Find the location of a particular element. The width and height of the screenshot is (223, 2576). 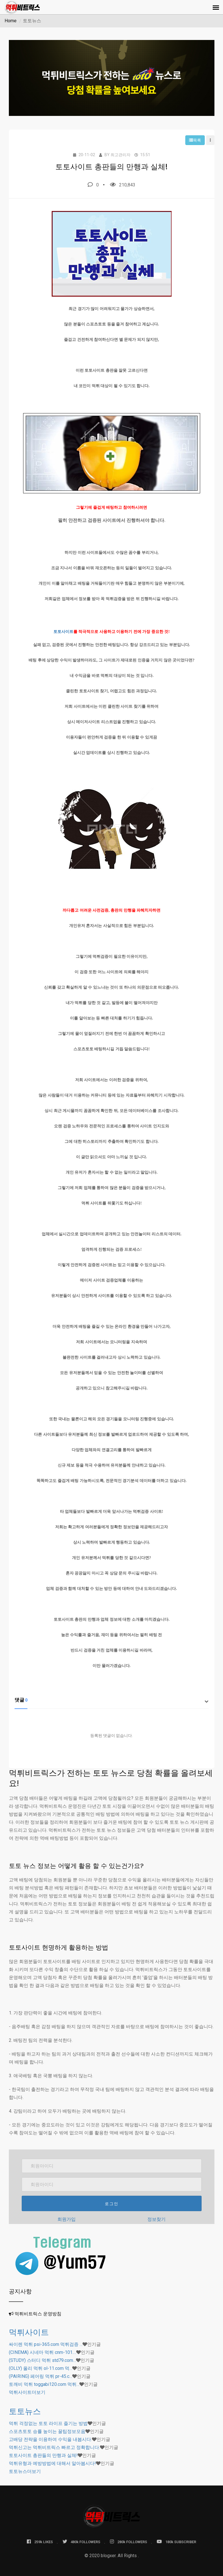

Home is located at coordinates (11, 20).